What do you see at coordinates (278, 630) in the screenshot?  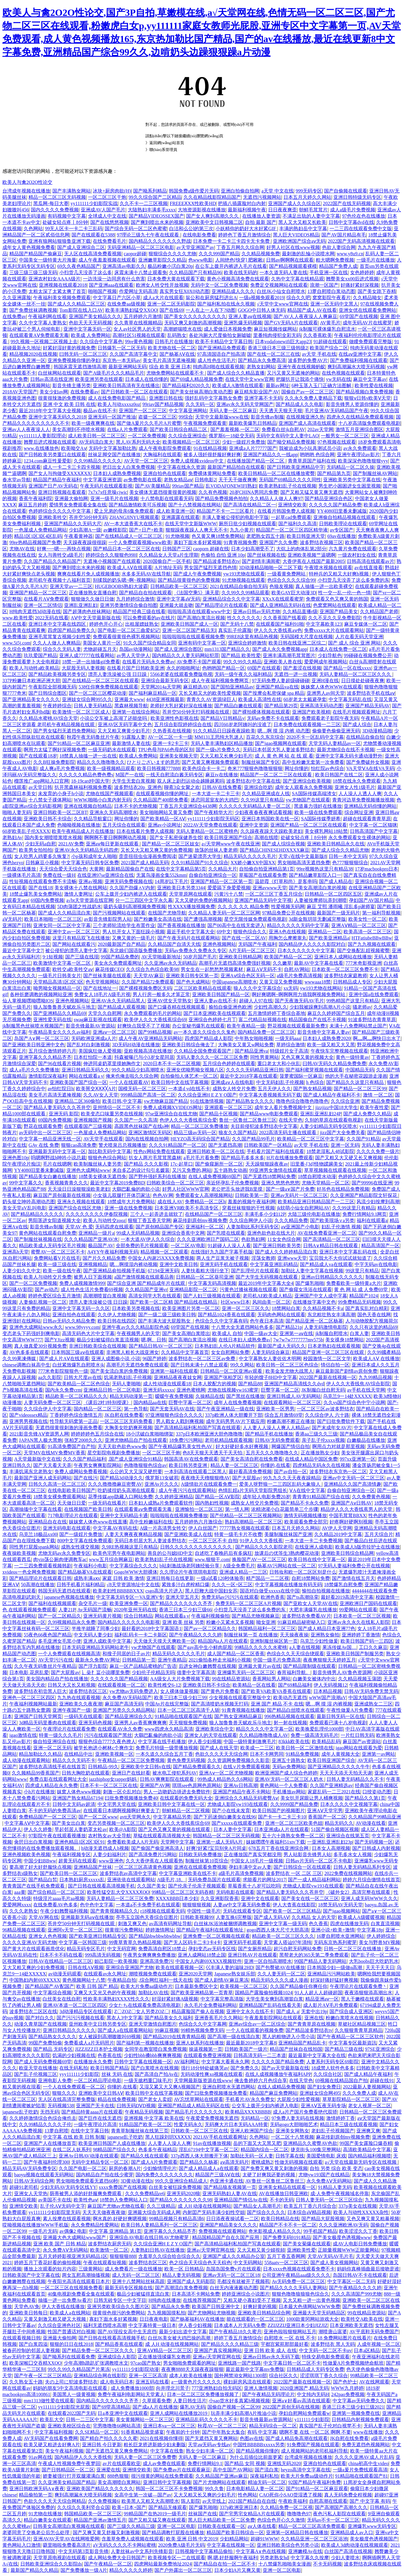 I see `伊人久久大香线蕉aⅴ色` at bounding box center [278, 630].